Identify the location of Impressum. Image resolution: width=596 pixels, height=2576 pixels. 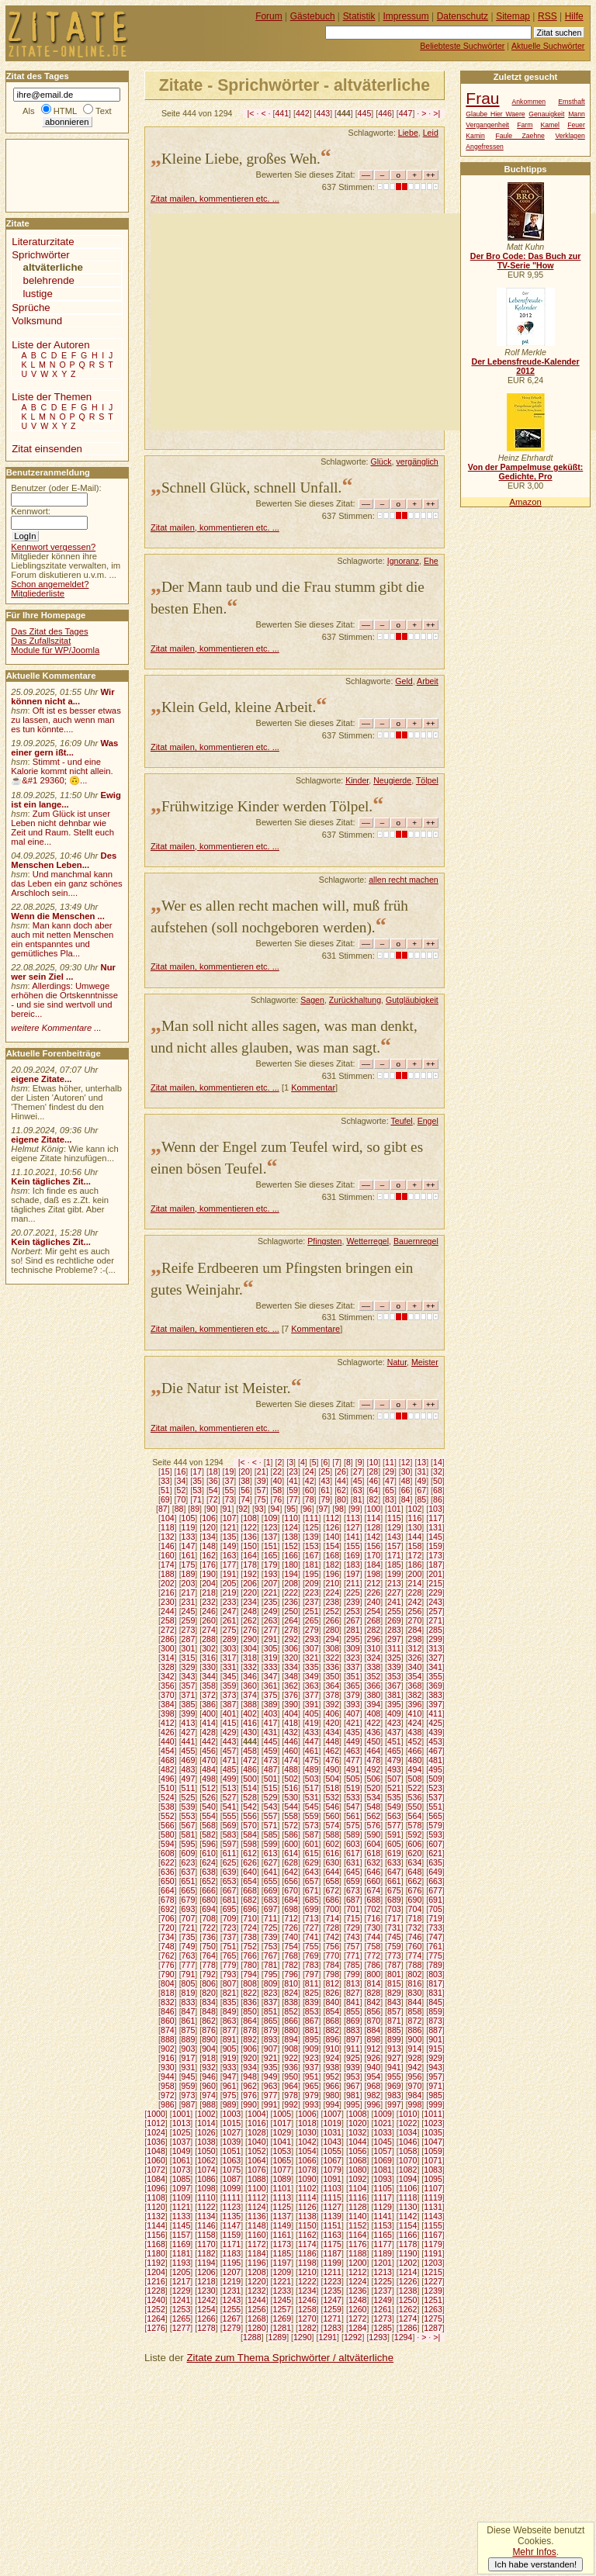
(406, 16).